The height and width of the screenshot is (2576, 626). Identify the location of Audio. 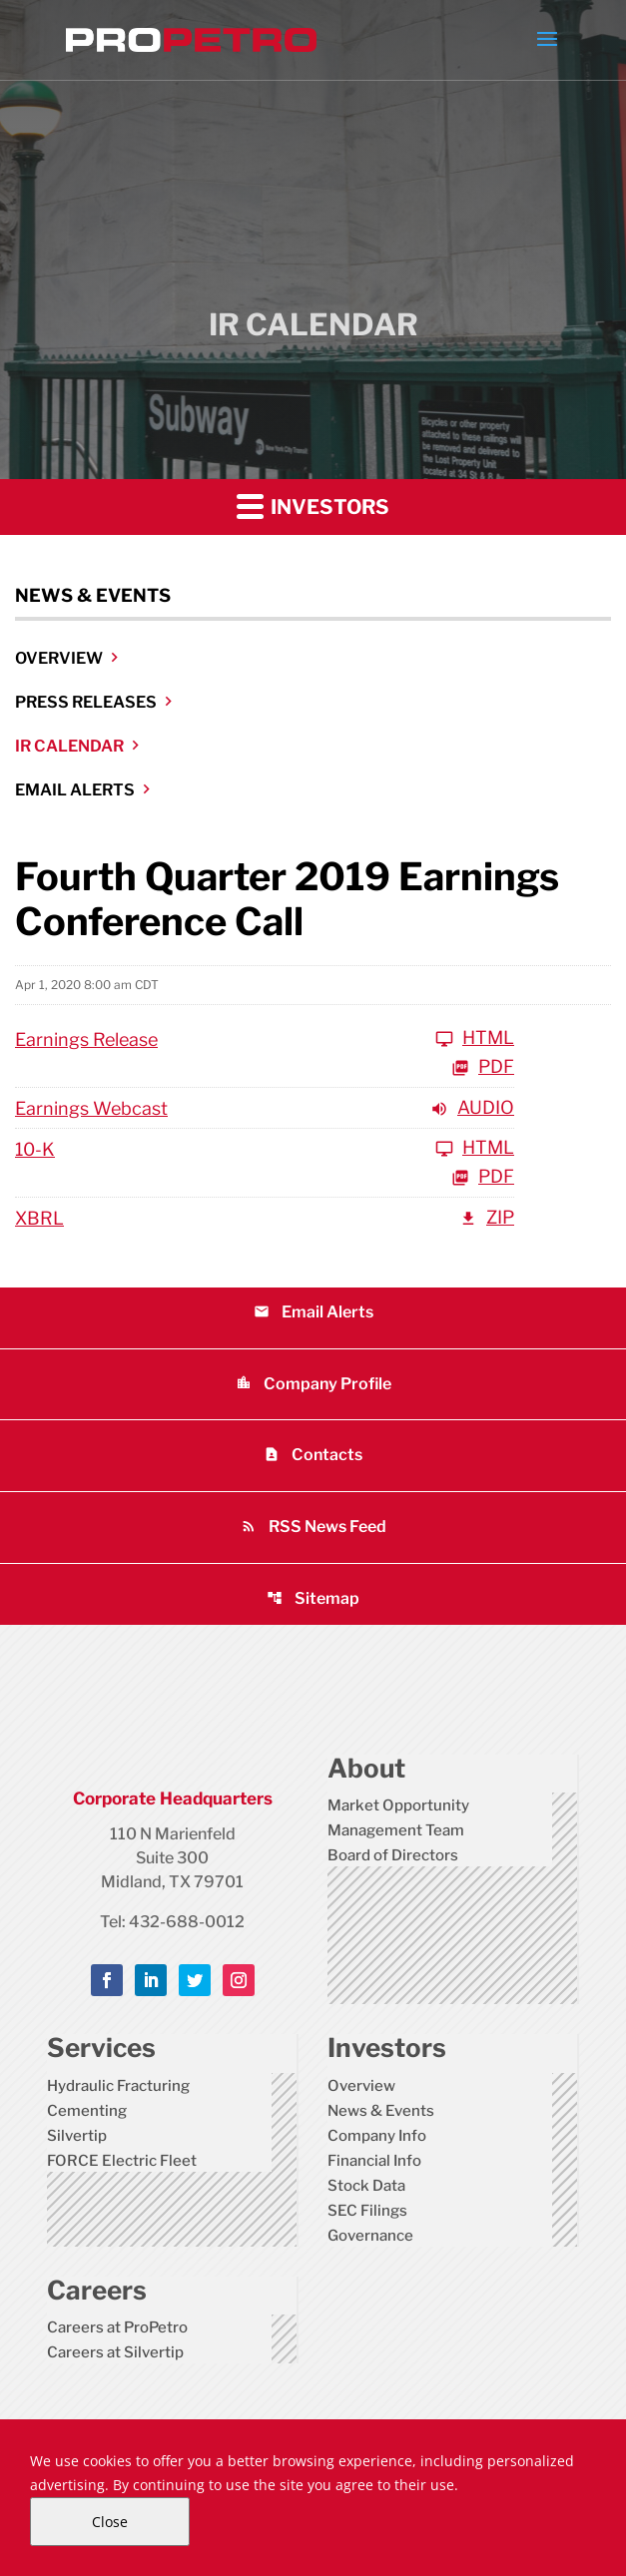
(472, 1108).